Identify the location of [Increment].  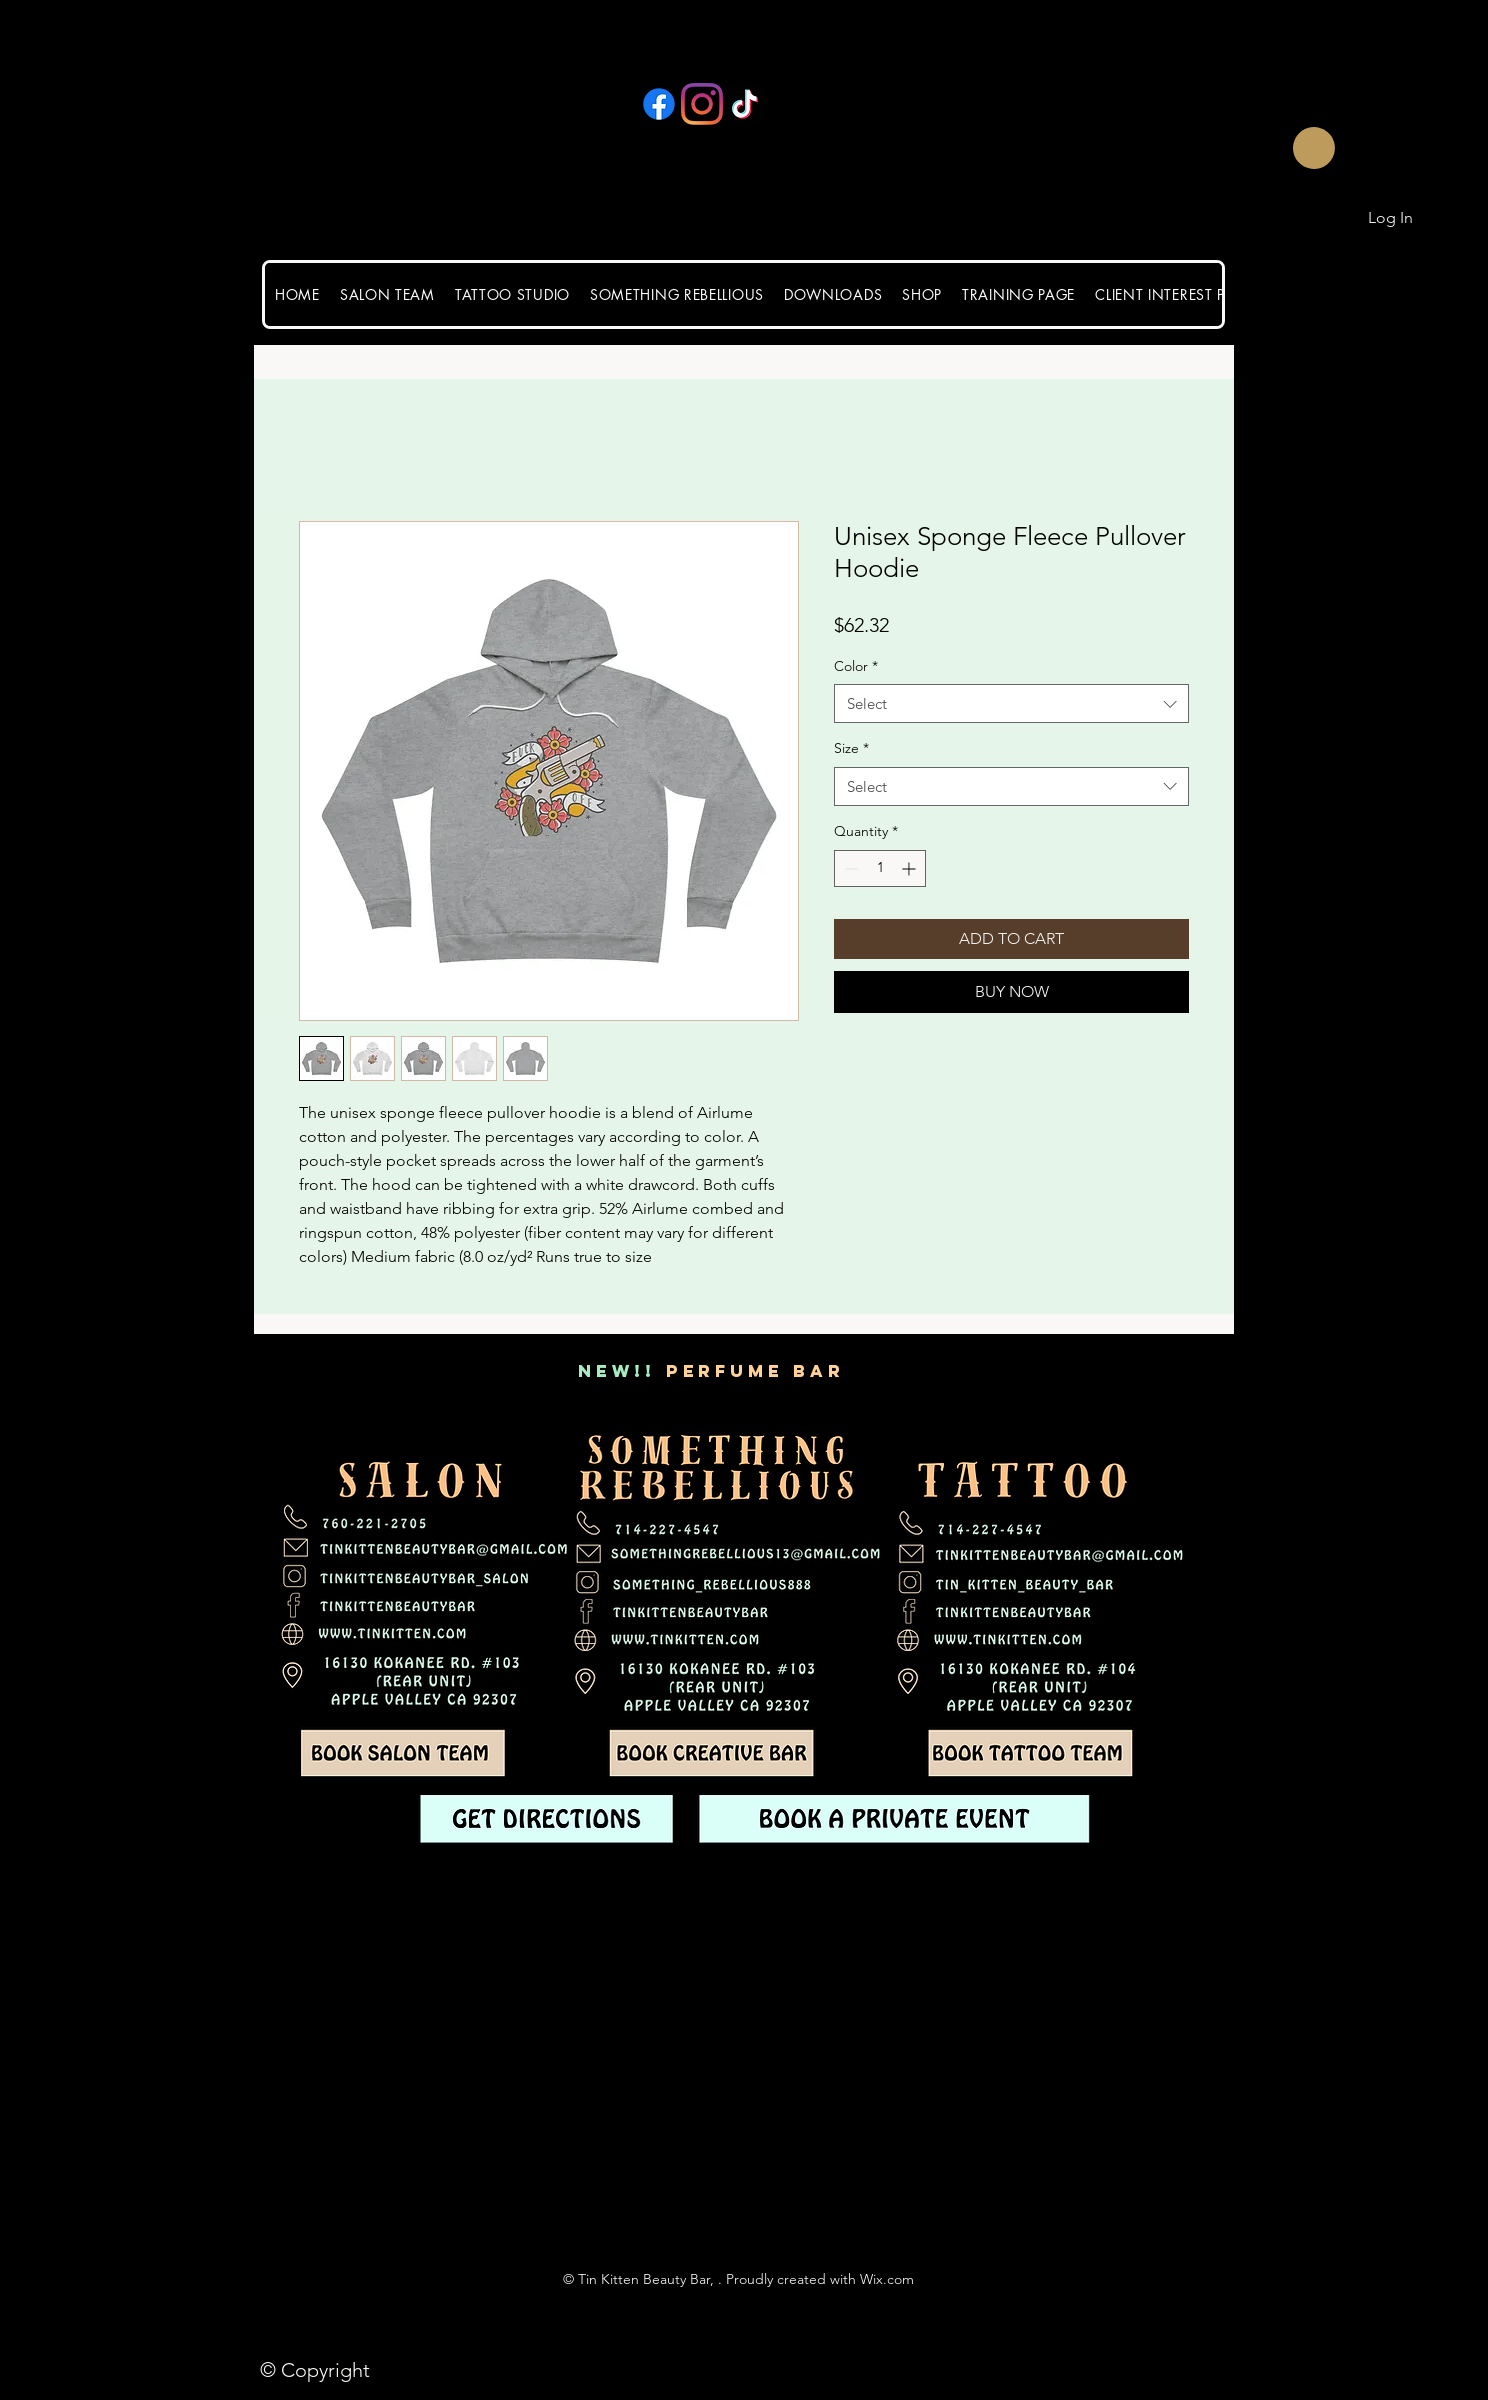
(910, 868).